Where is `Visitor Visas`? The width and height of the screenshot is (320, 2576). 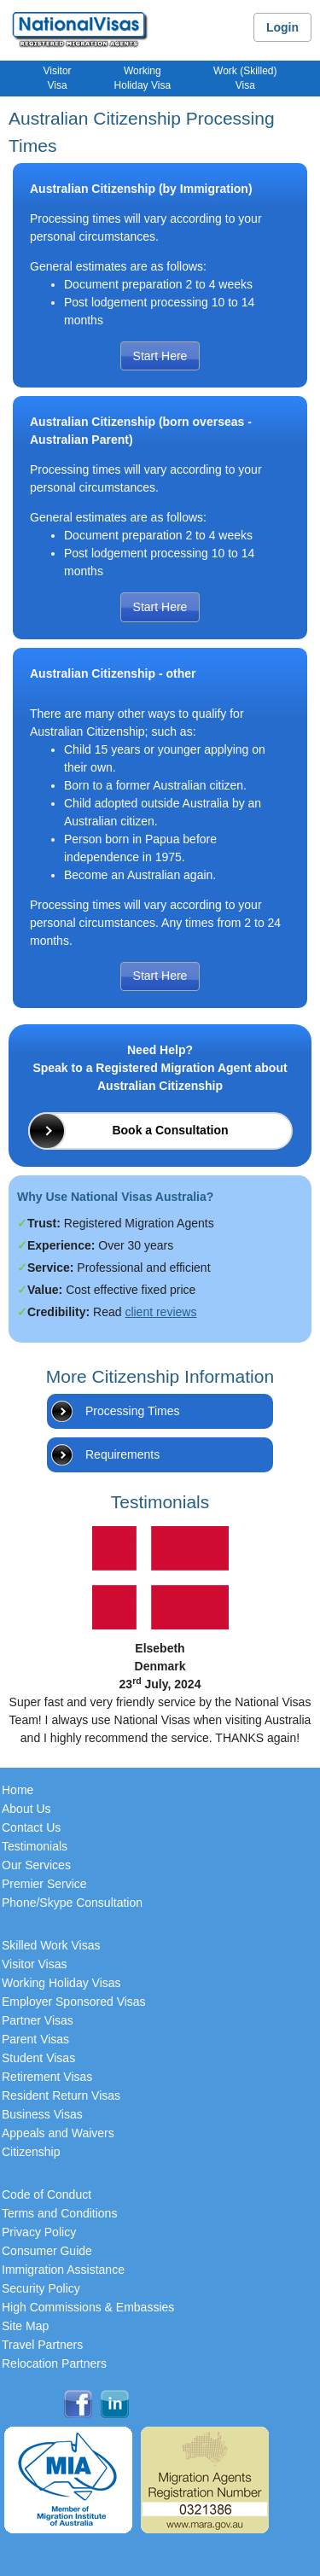 Visitor Visas is located at coordinates (34, 1964).